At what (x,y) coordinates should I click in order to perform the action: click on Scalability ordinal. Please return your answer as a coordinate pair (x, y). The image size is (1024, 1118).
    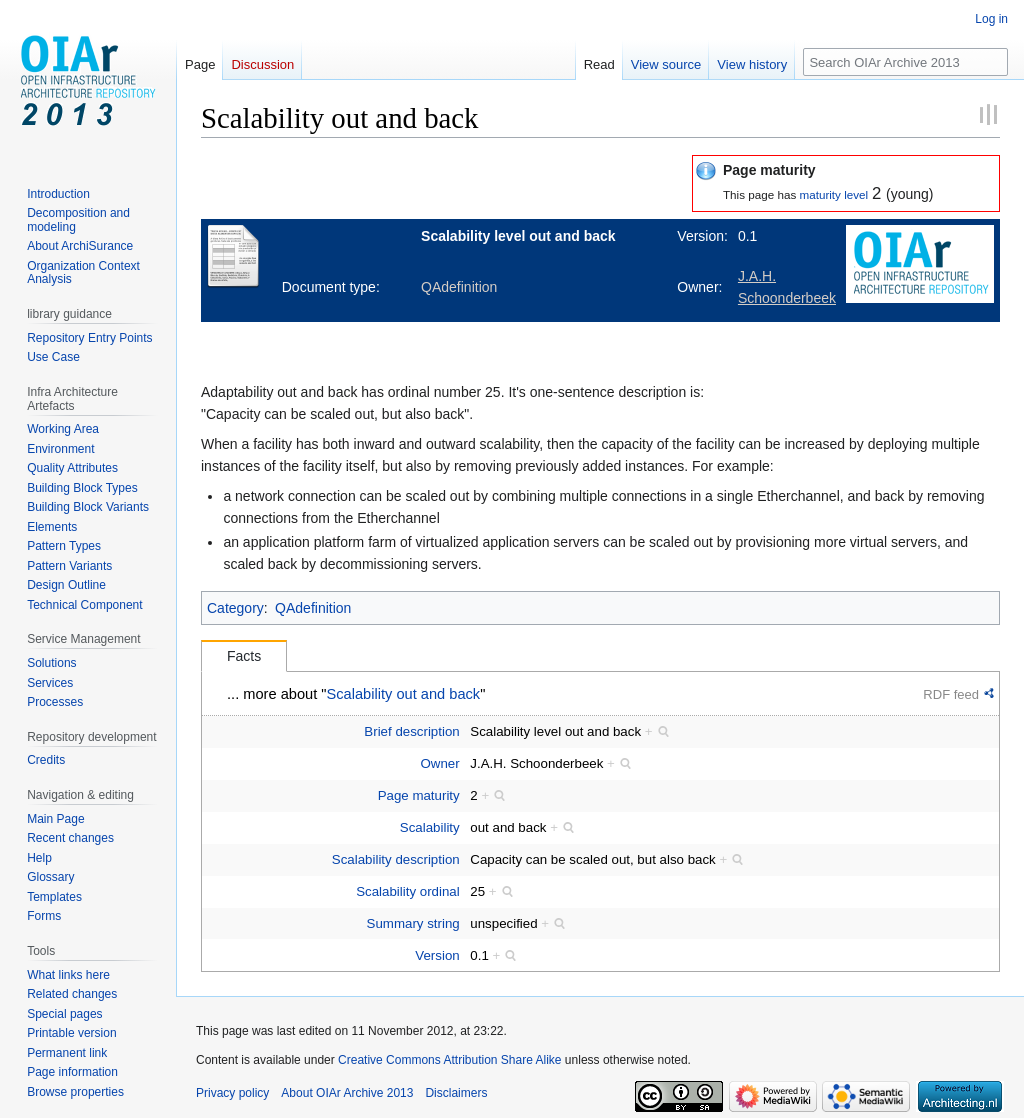
    Looking at the image, I should click on (407, 891).